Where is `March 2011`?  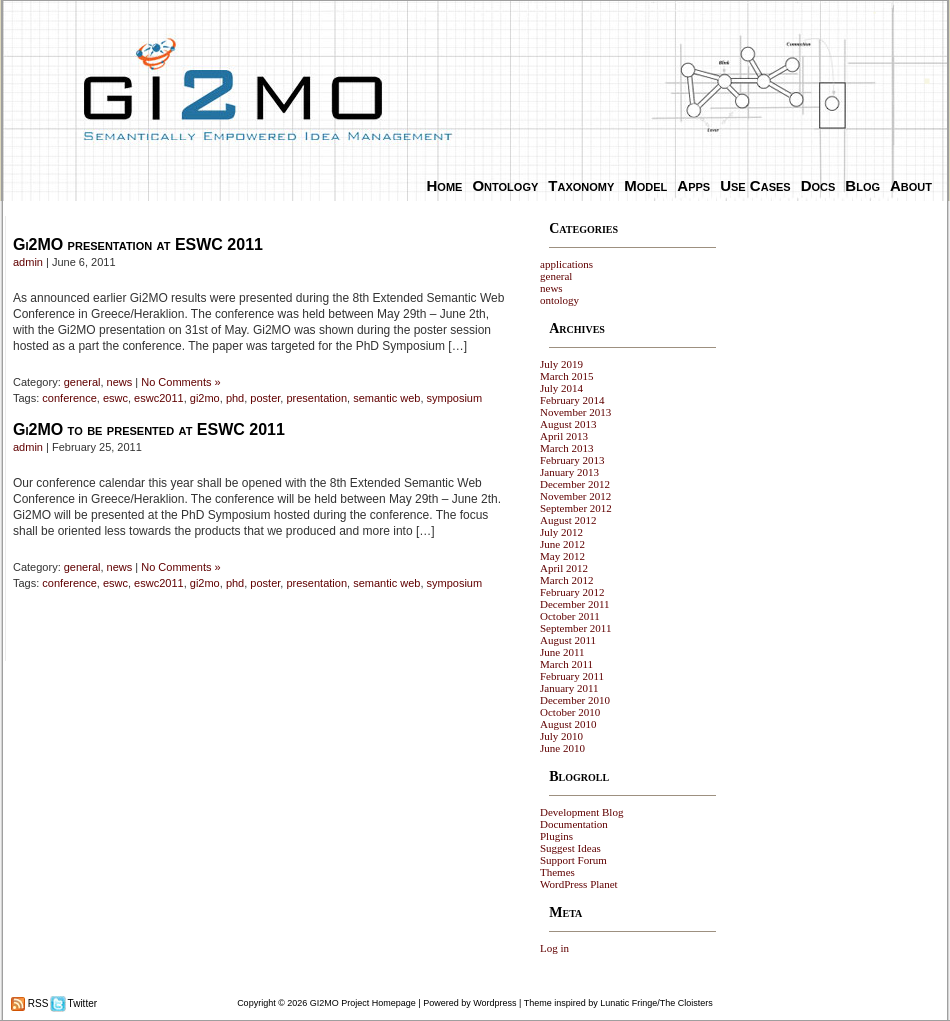
March 2011 is located at coordinates (566, 664).